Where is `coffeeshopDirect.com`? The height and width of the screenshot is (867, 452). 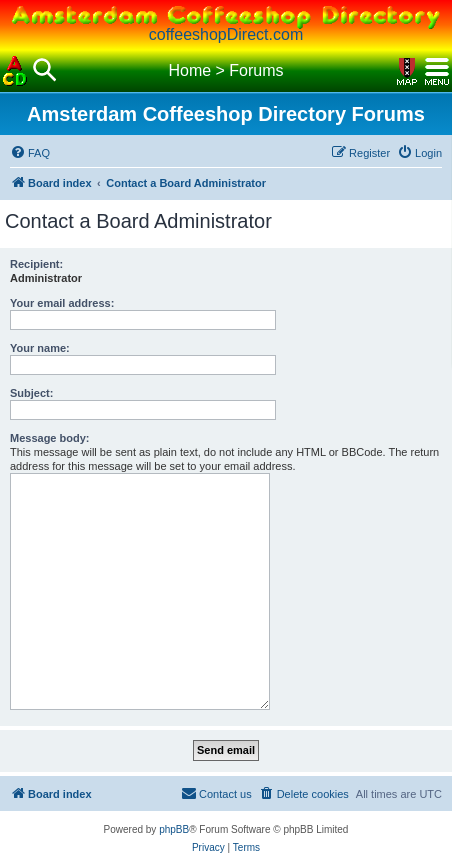
coffeeshopDirect.com is located at coordinates (226, 34).